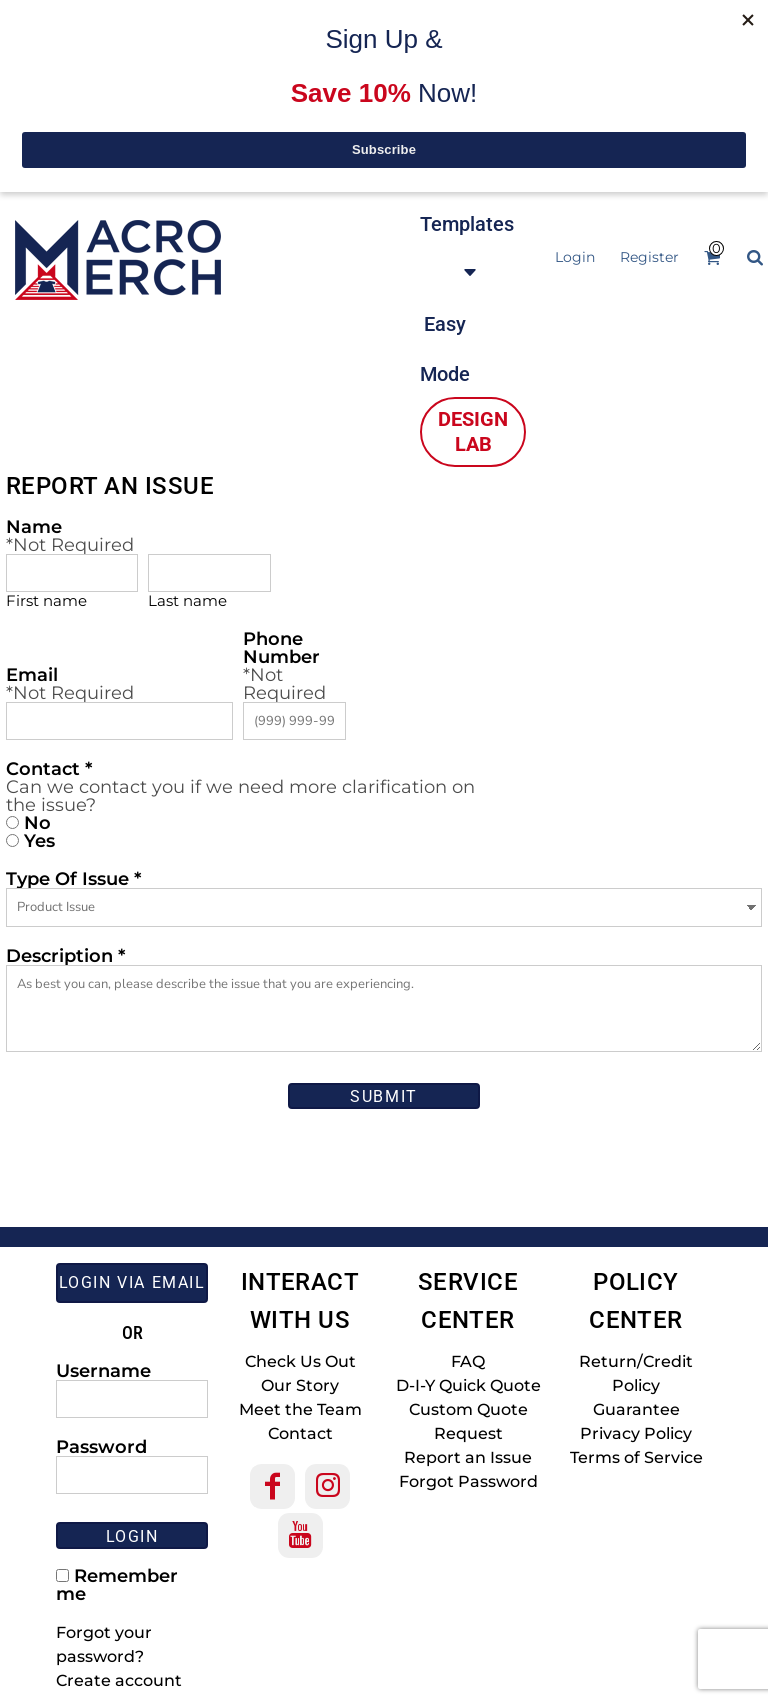 Image resolution: width=768 pixels, height=1703 pixels. Describe the element at coordinates (649, 257) in the screenshot. I see `Register` at that location.